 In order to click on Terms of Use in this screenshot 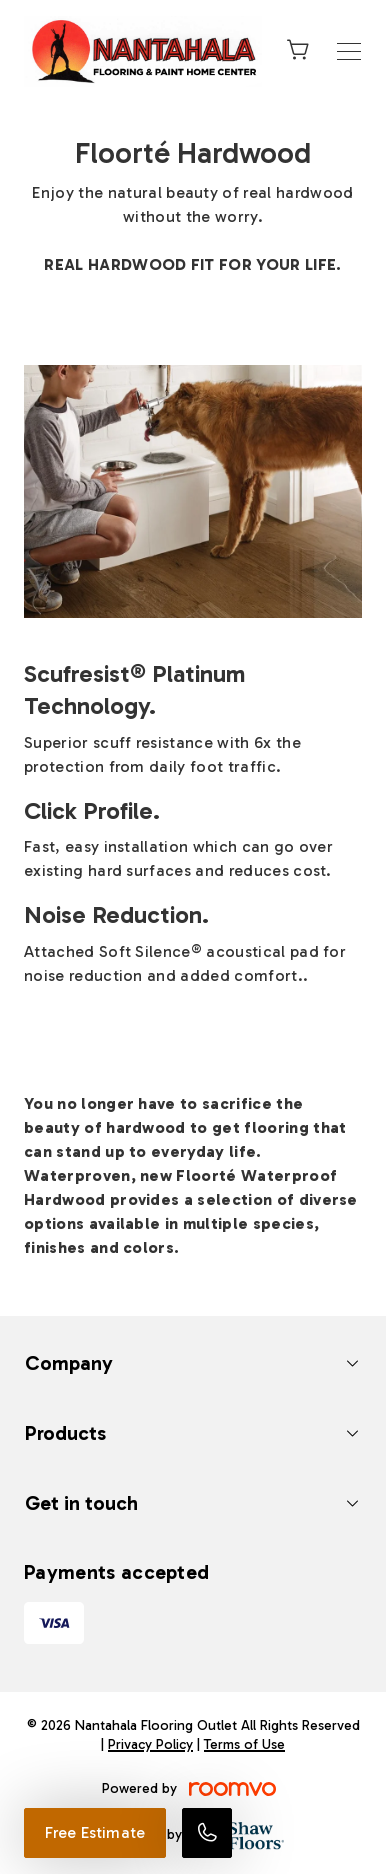, I will do `click(244, 1744)`.